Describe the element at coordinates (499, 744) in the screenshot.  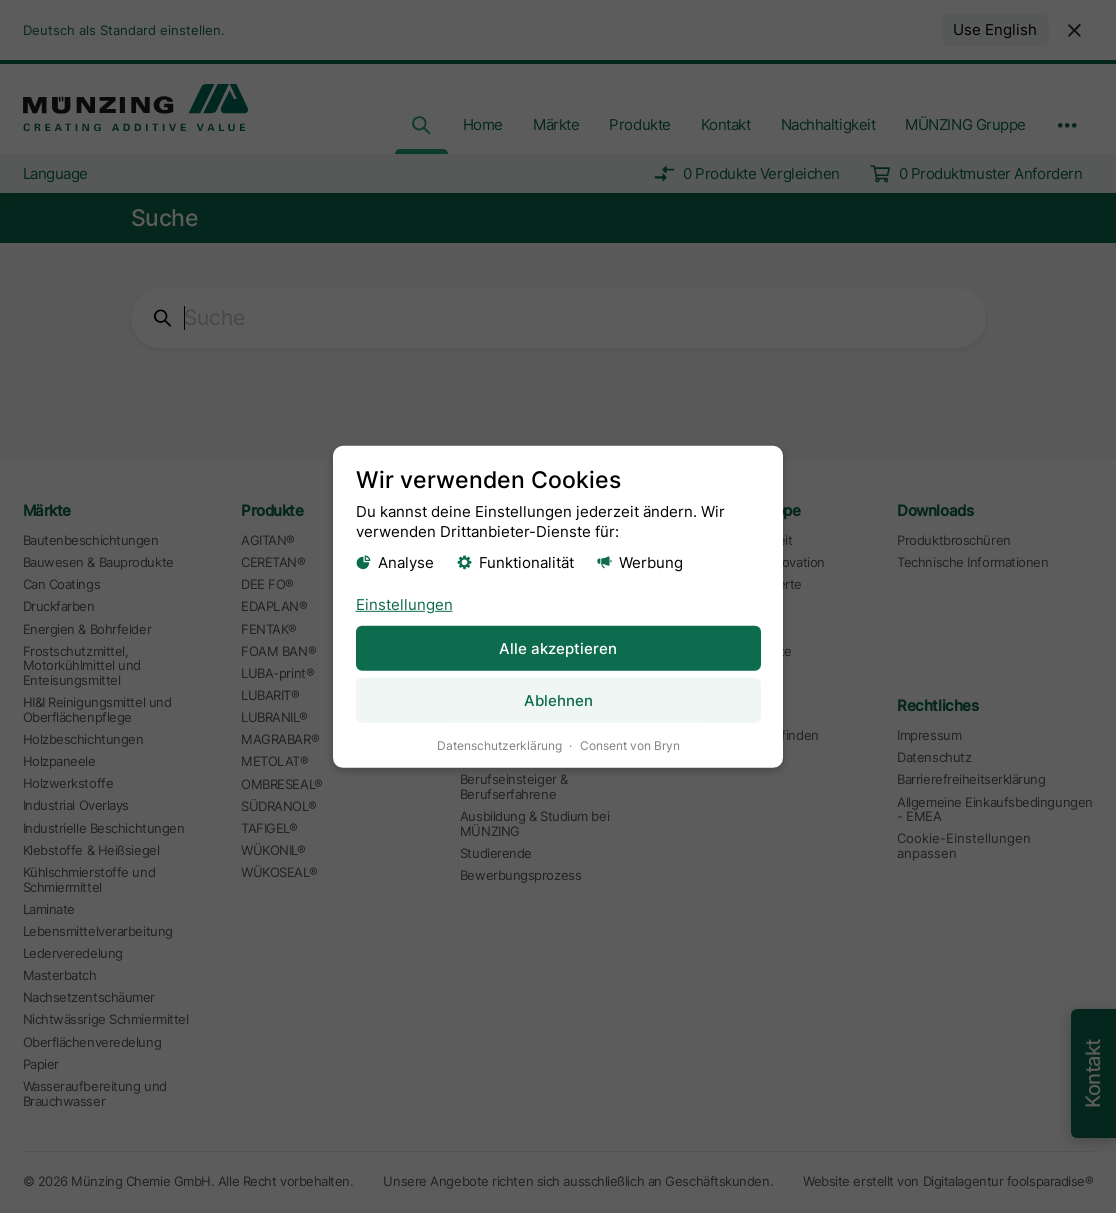
I see `Datenschutzerklärung` at that location.